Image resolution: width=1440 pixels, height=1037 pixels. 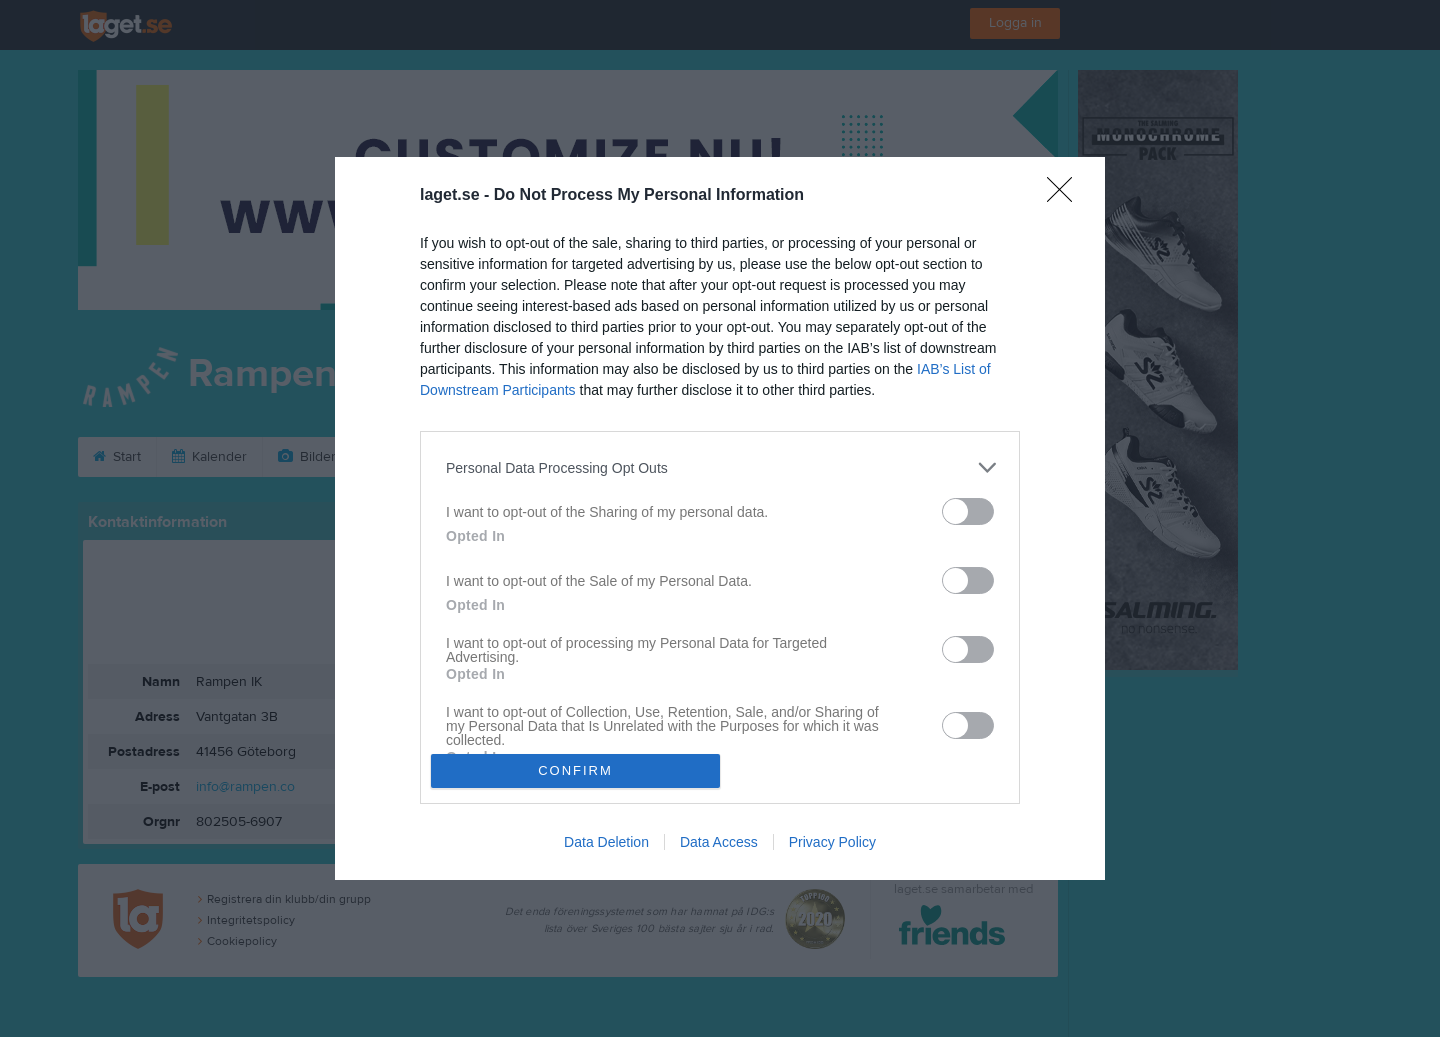 I want to click on [dialog], so click(x=720, y=518).